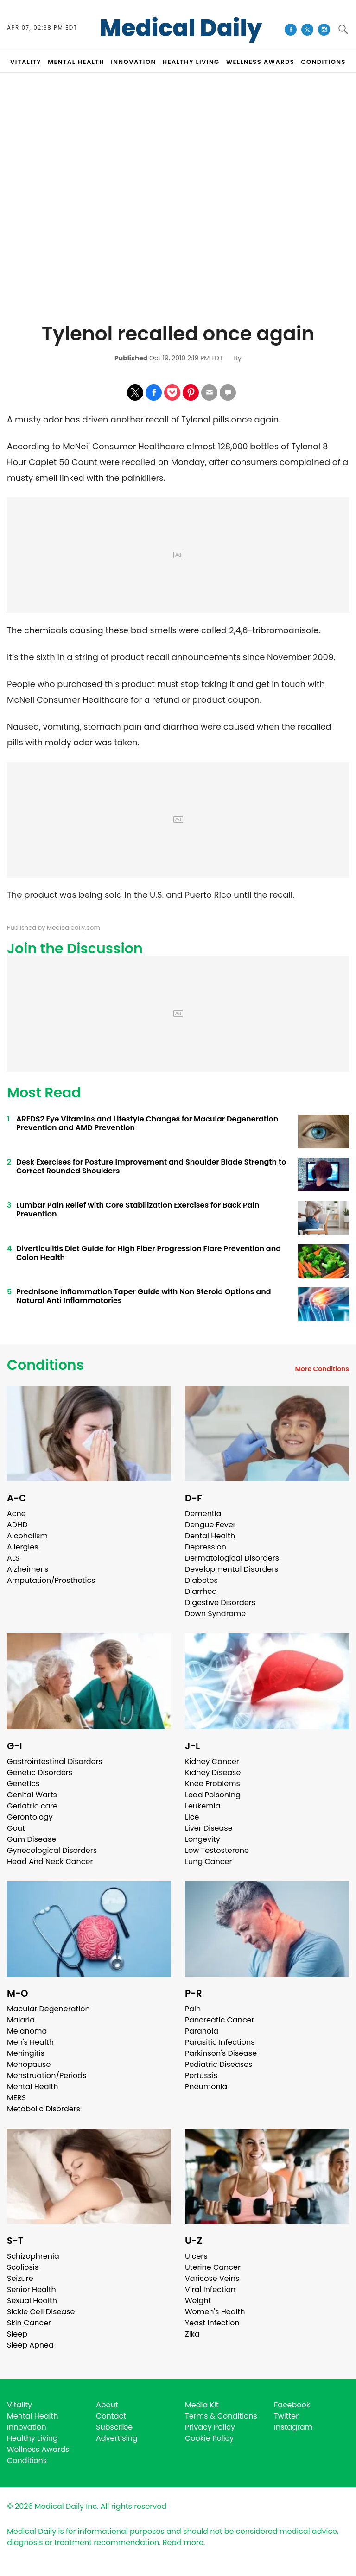 The height and width of the screenshot is (2576, 356). What do you see at coordinates (54, 1761) in the screenshot?
I see `Gastrointestinal Disorders` at bounding box center [54, 1761].